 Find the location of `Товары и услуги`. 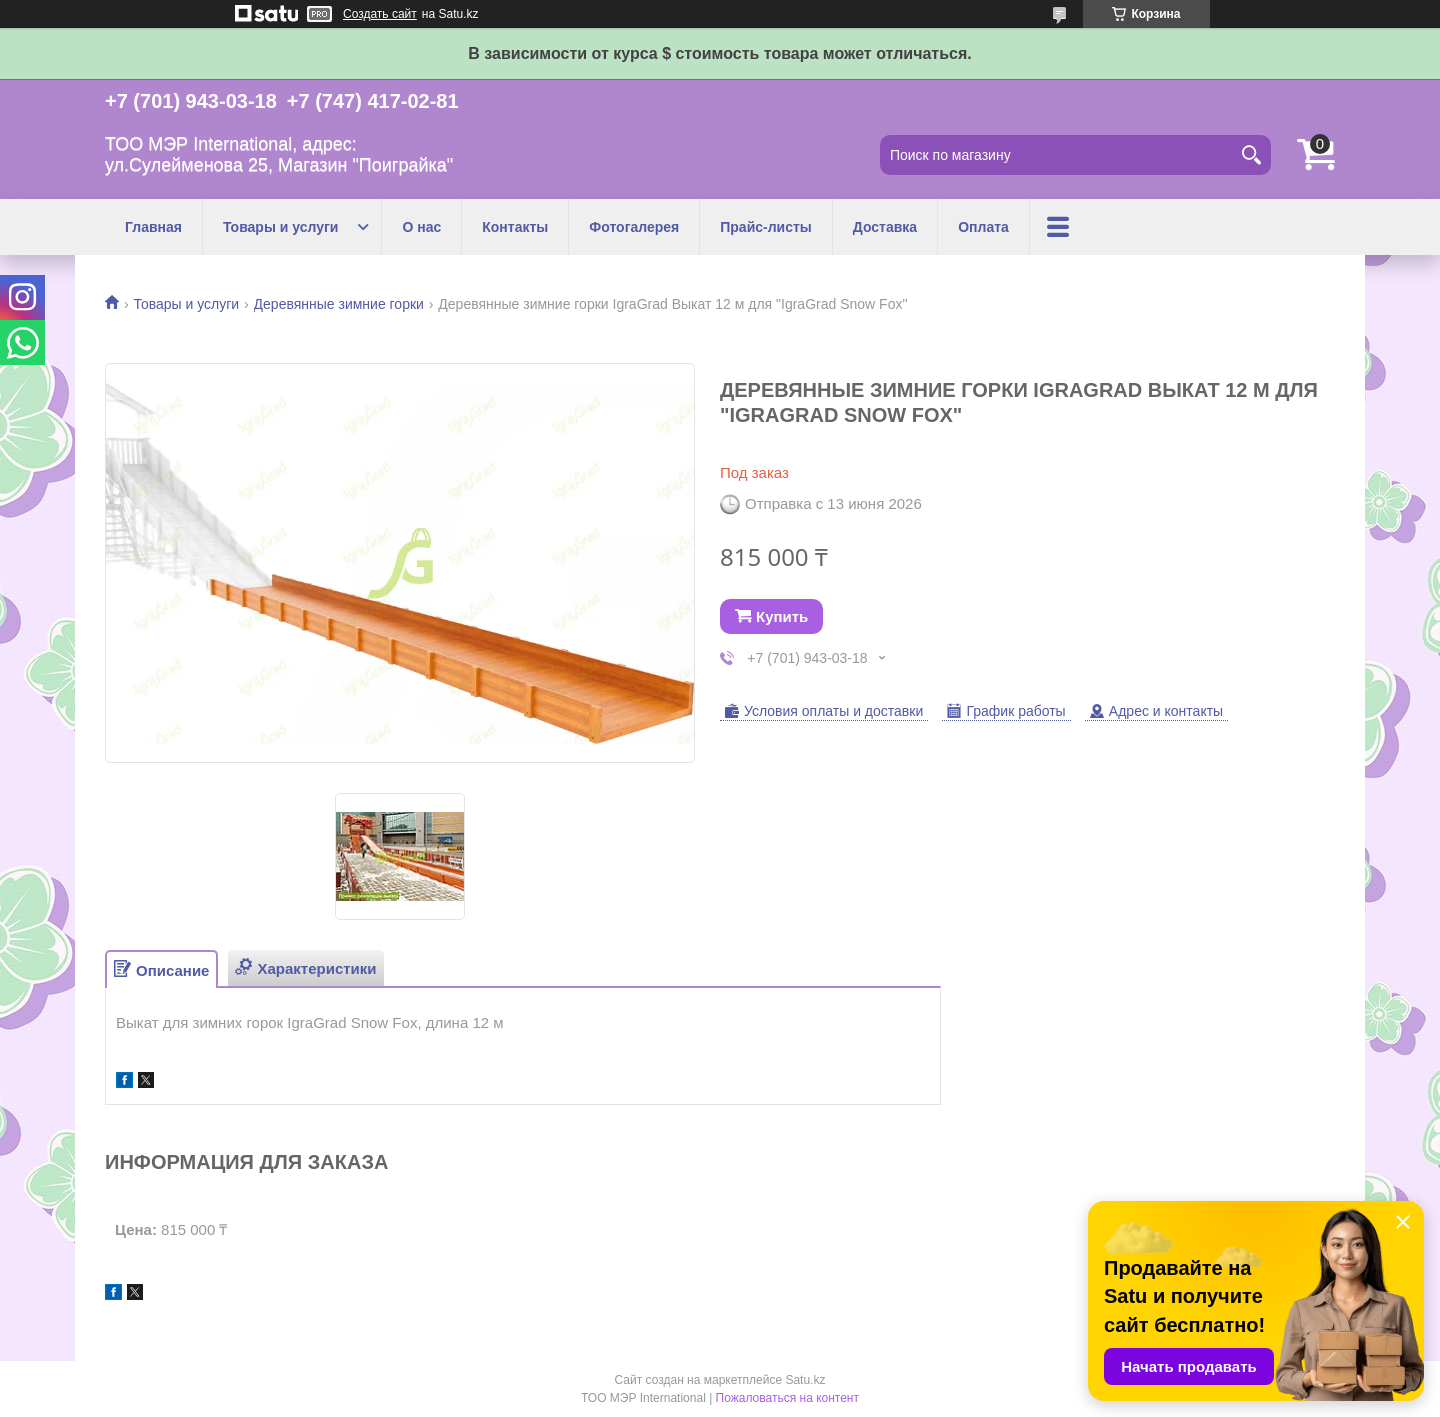

Товары и услуги is located at coordinates (280, 227).